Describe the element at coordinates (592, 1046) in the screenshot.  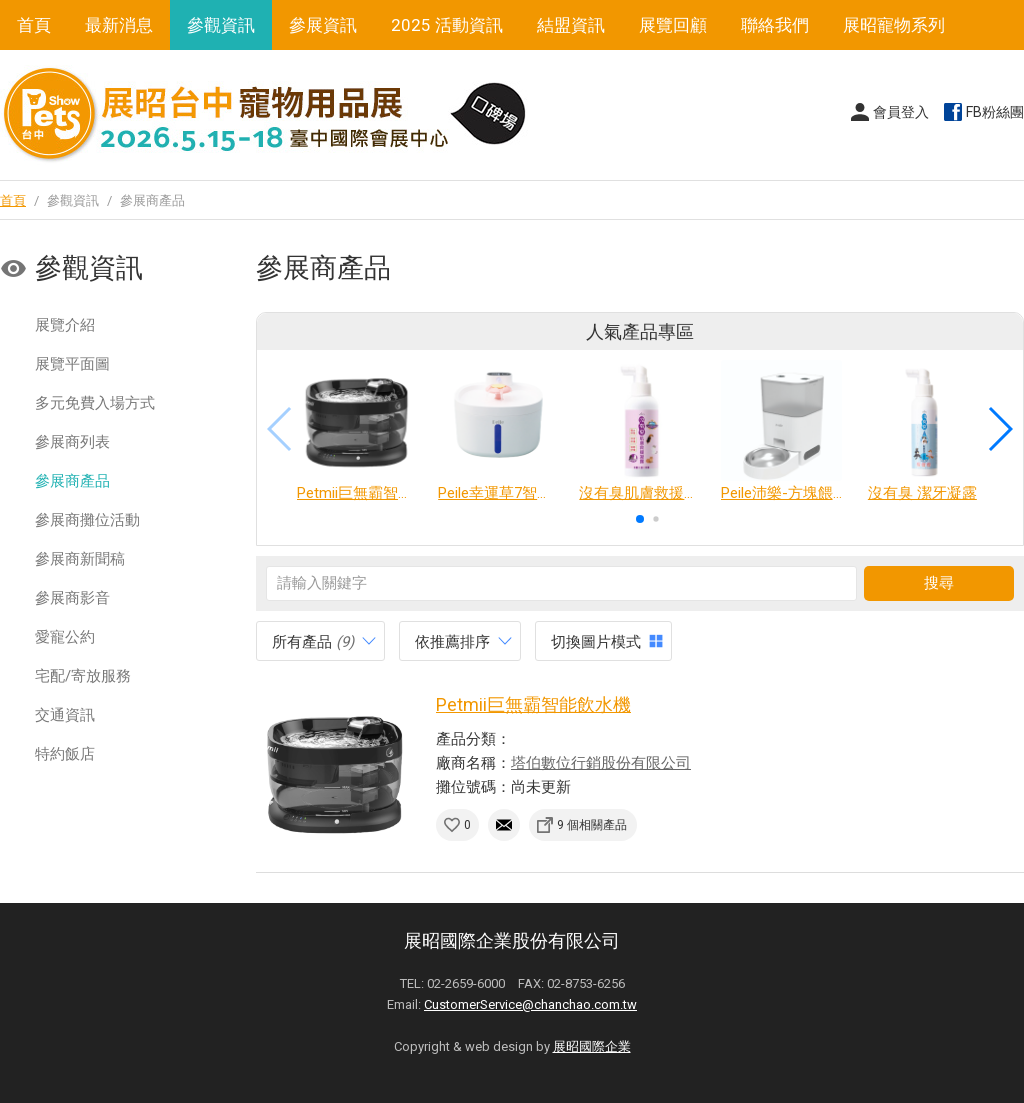
I see `展昭國際企業` at that location.